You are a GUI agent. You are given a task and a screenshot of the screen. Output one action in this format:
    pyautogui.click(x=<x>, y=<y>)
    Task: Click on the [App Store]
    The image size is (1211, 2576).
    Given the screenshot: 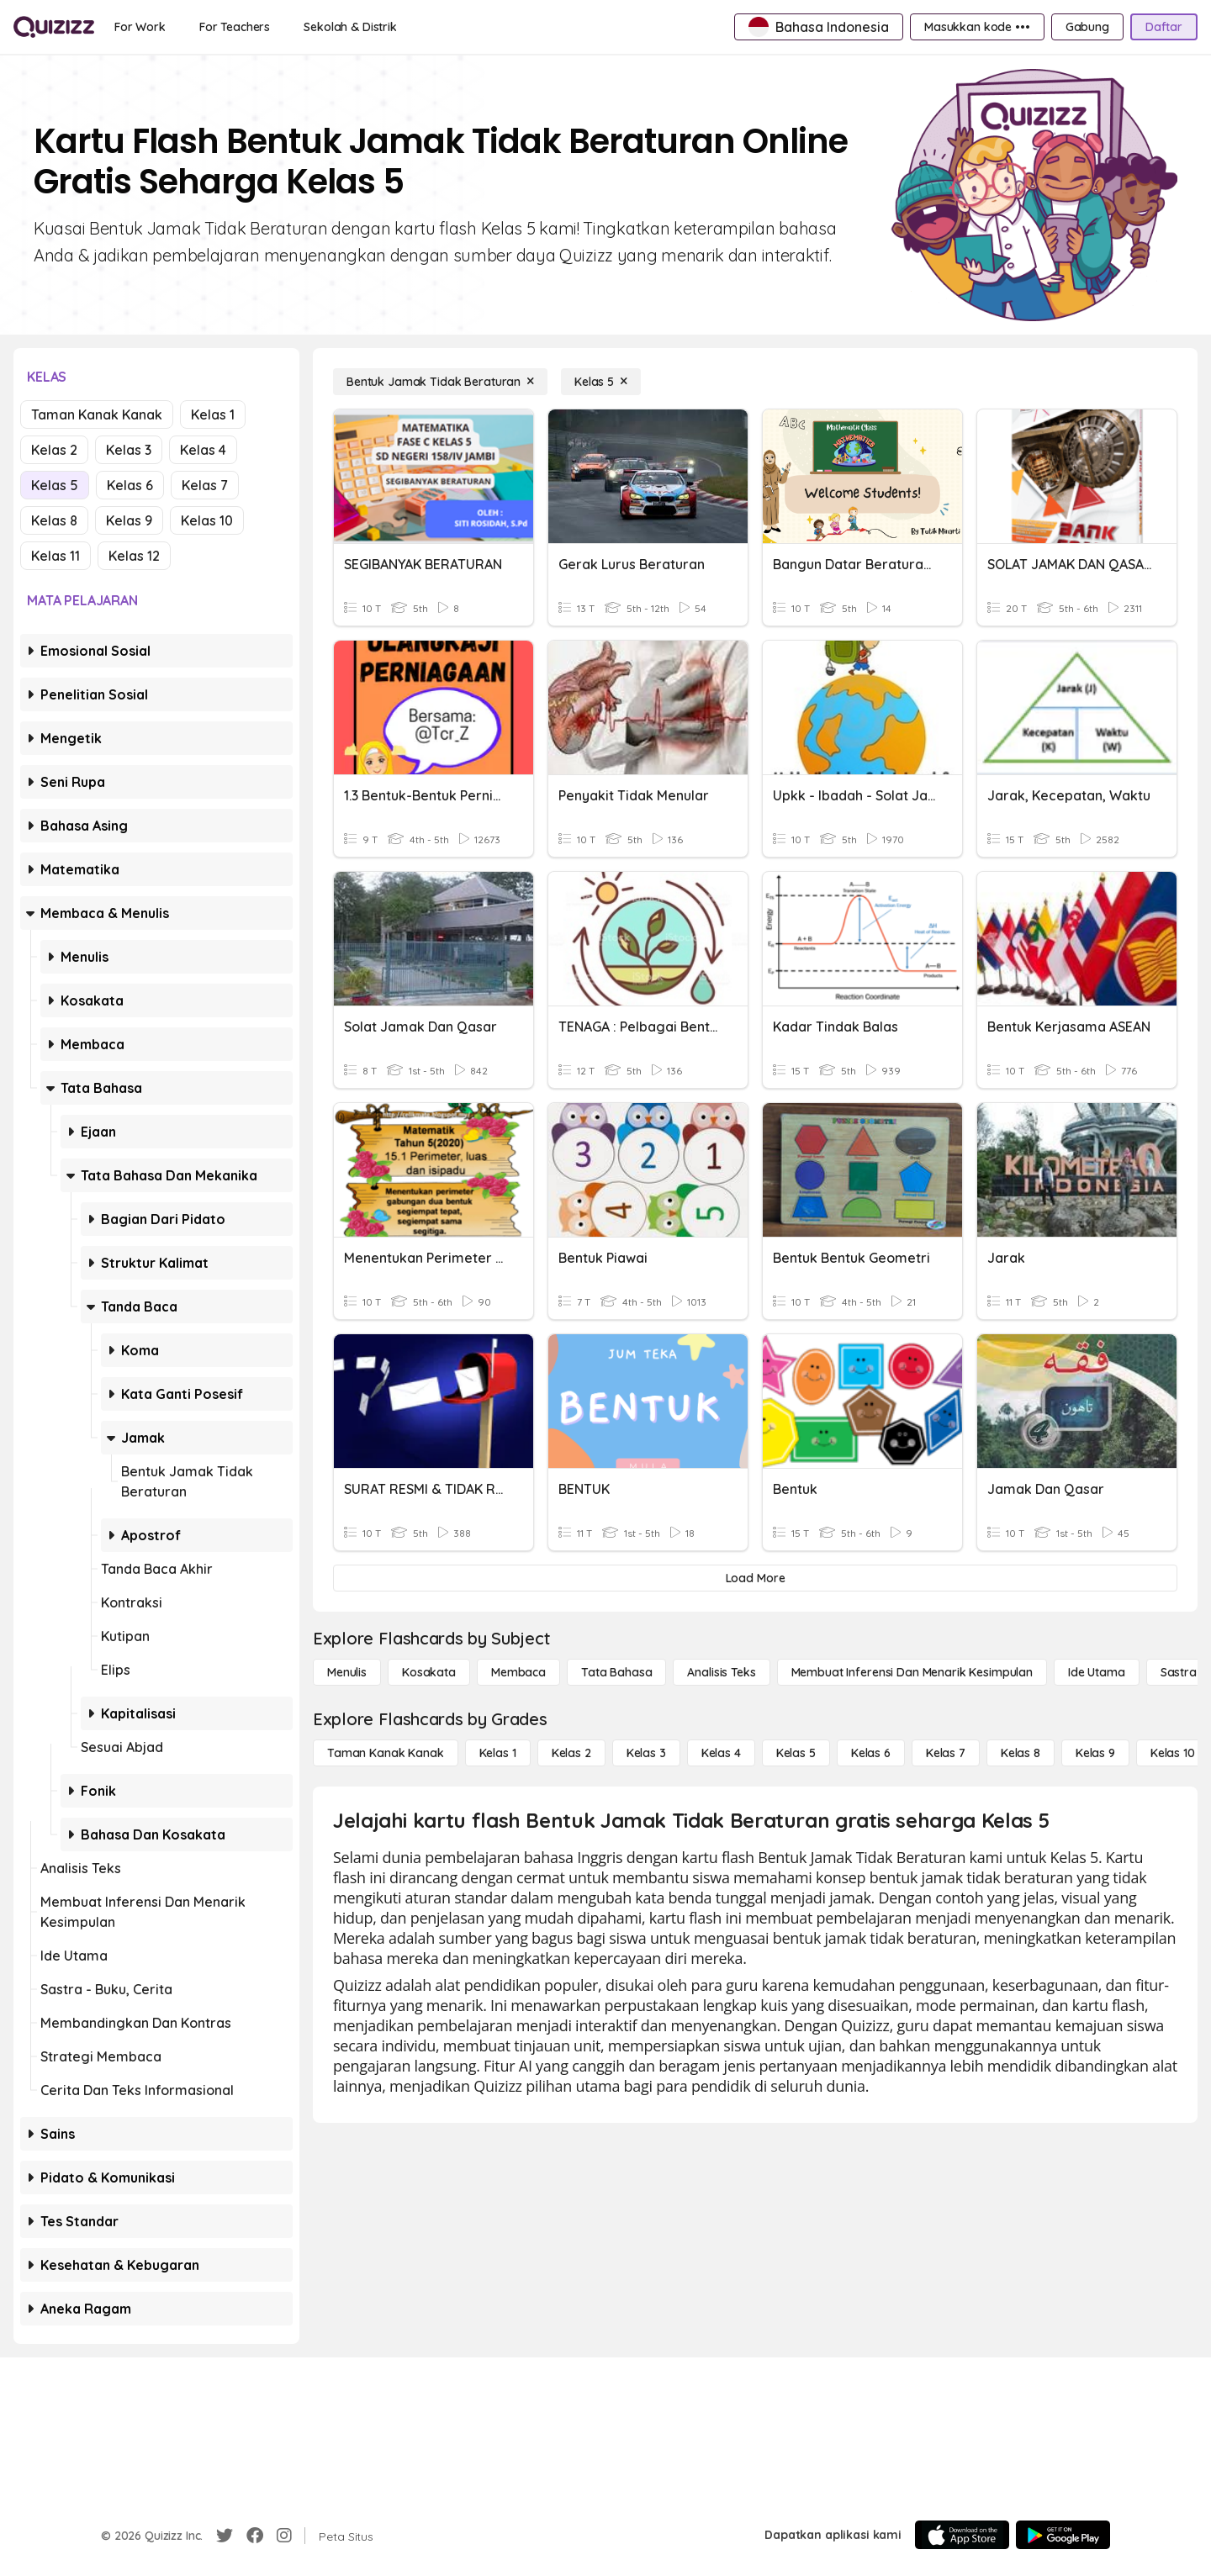 What is the action you would take?
    pyautogui.click(x=962, y=2535)
    